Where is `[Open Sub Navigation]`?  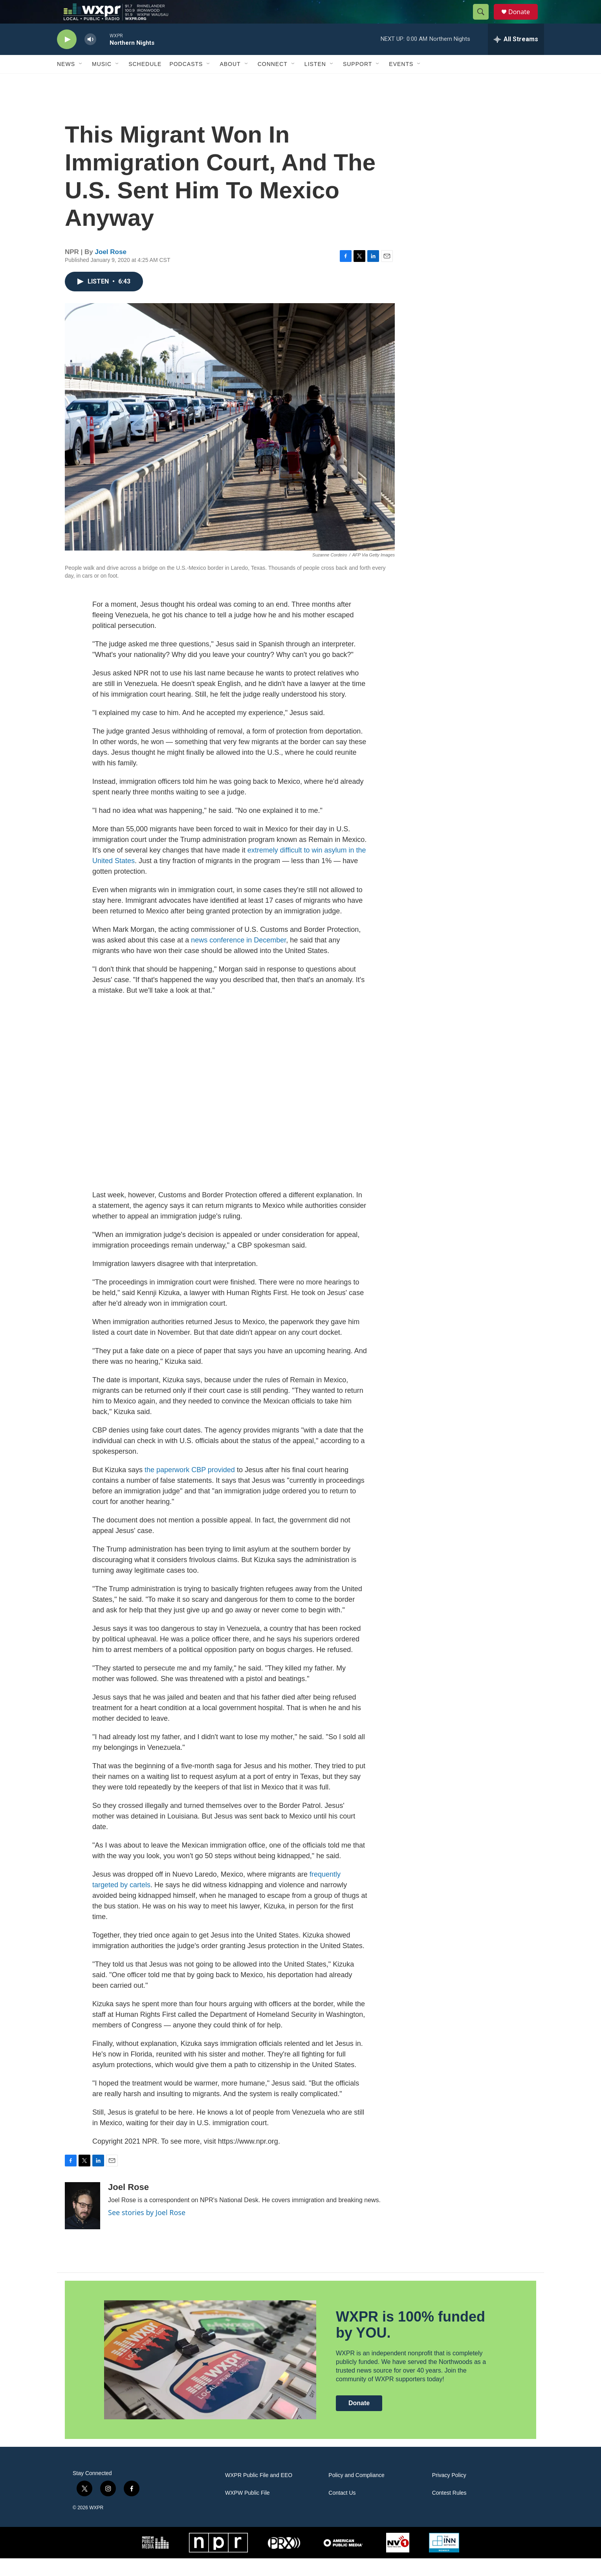 [Open Sub Navigation] is located at coordinates (81, 82).